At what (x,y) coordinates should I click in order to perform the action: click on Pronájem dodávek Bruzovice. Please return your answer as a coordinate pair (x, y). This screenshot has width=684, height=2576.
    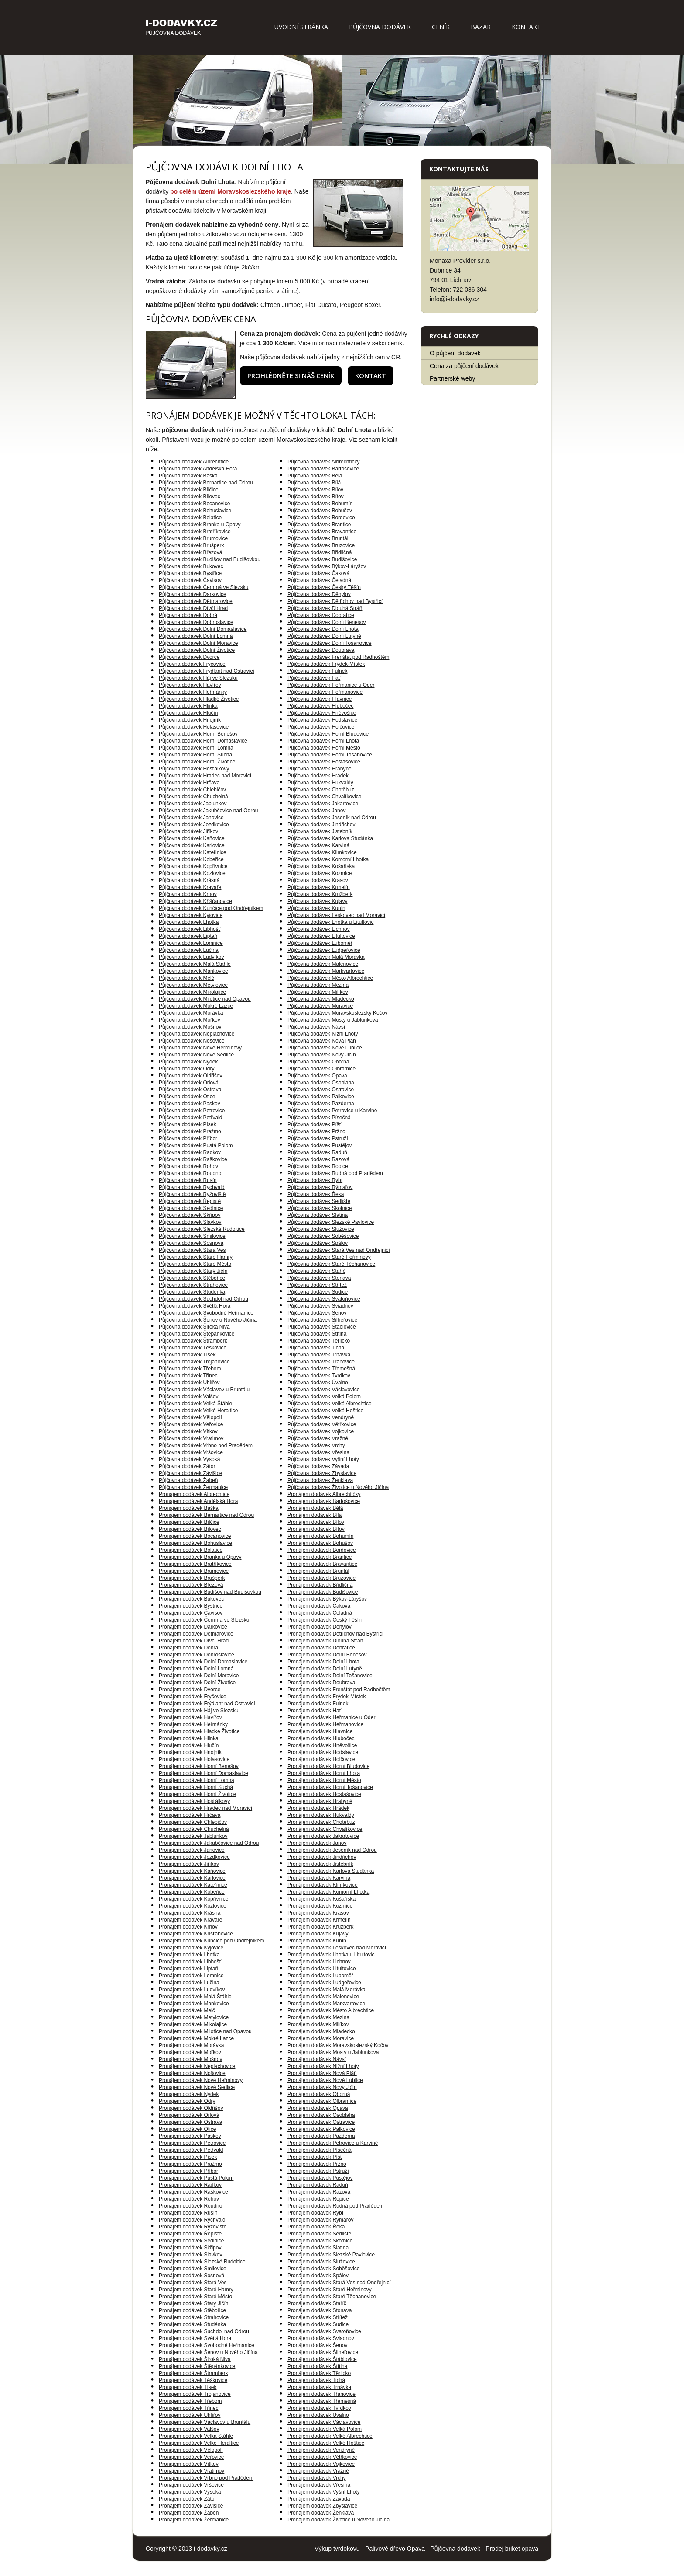
    Looking at the image, I should click on (321, 1578).